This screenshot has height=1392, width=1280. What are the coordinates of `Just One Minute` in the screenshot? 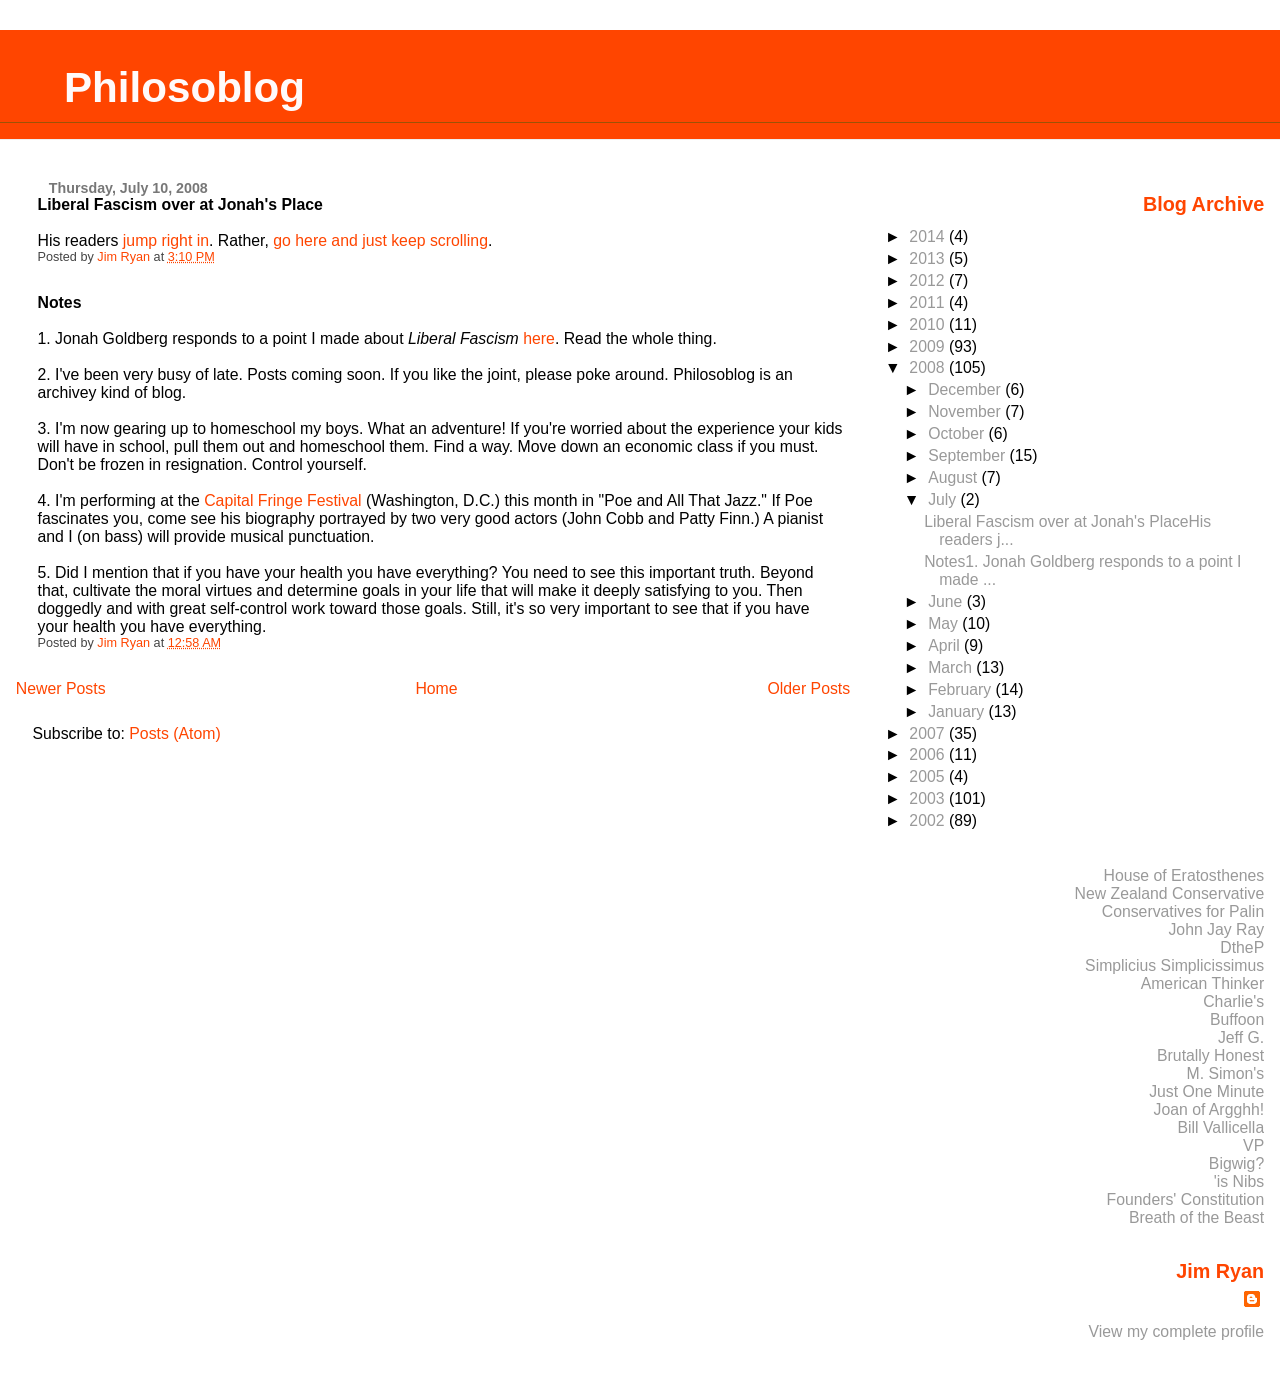 It's located at (1206, 1091).